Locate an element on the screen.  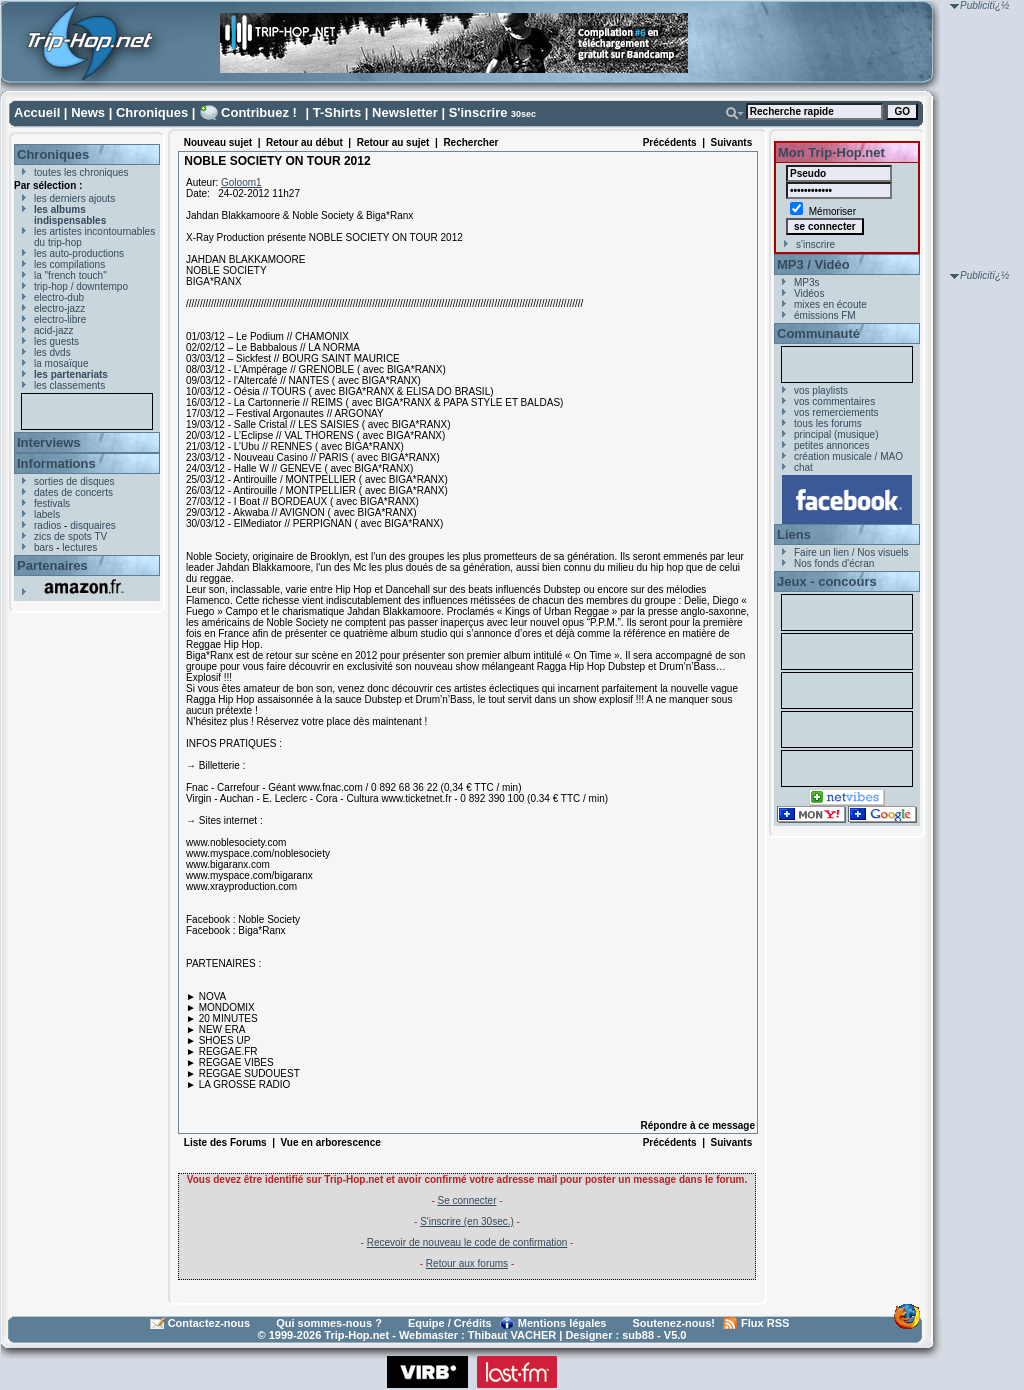
Se connecter is located at coordinates (467, 1200).